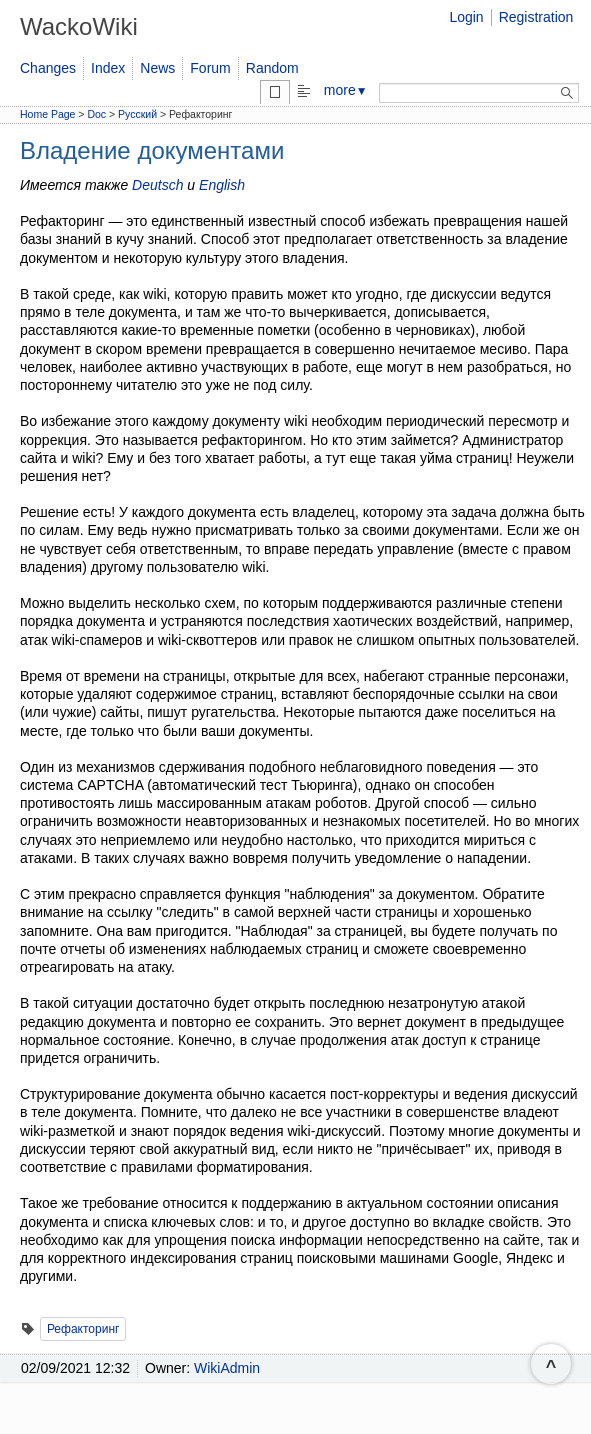 The height and width of the screenshot is (1434, 591). What do you see at coordinates (83, 1329) in the screenshot?
I see `Рефакторинг` at bounding box center [83, 1329].